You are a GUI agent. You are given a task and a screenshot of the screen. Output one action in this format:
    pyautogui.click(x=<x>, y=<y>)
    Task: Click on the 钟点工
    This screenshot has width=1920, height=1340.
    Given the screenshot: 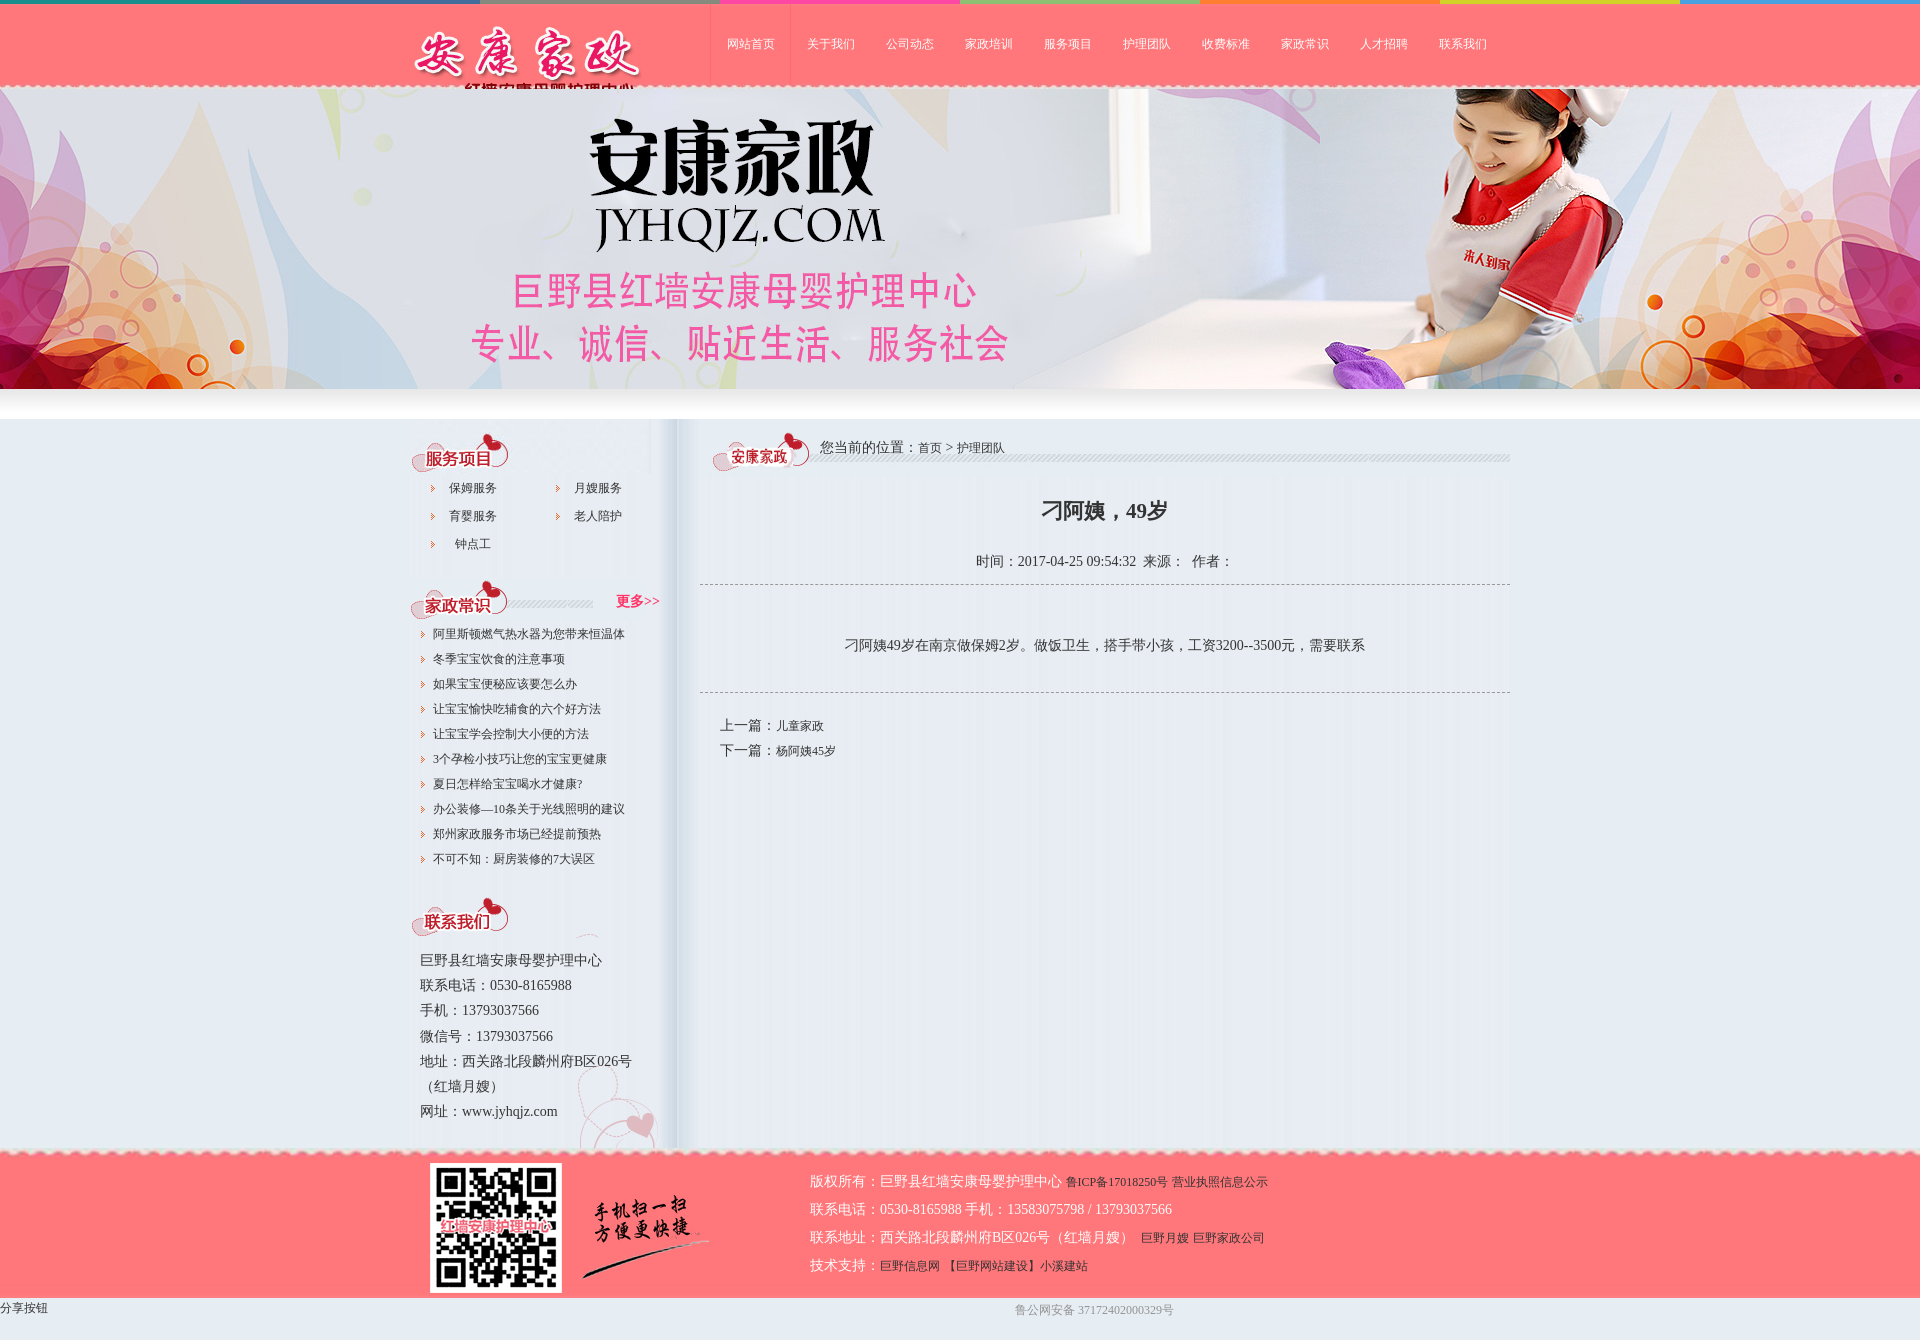 What is the action you would take?
    pyautogui.click(x=473, y=544)
    